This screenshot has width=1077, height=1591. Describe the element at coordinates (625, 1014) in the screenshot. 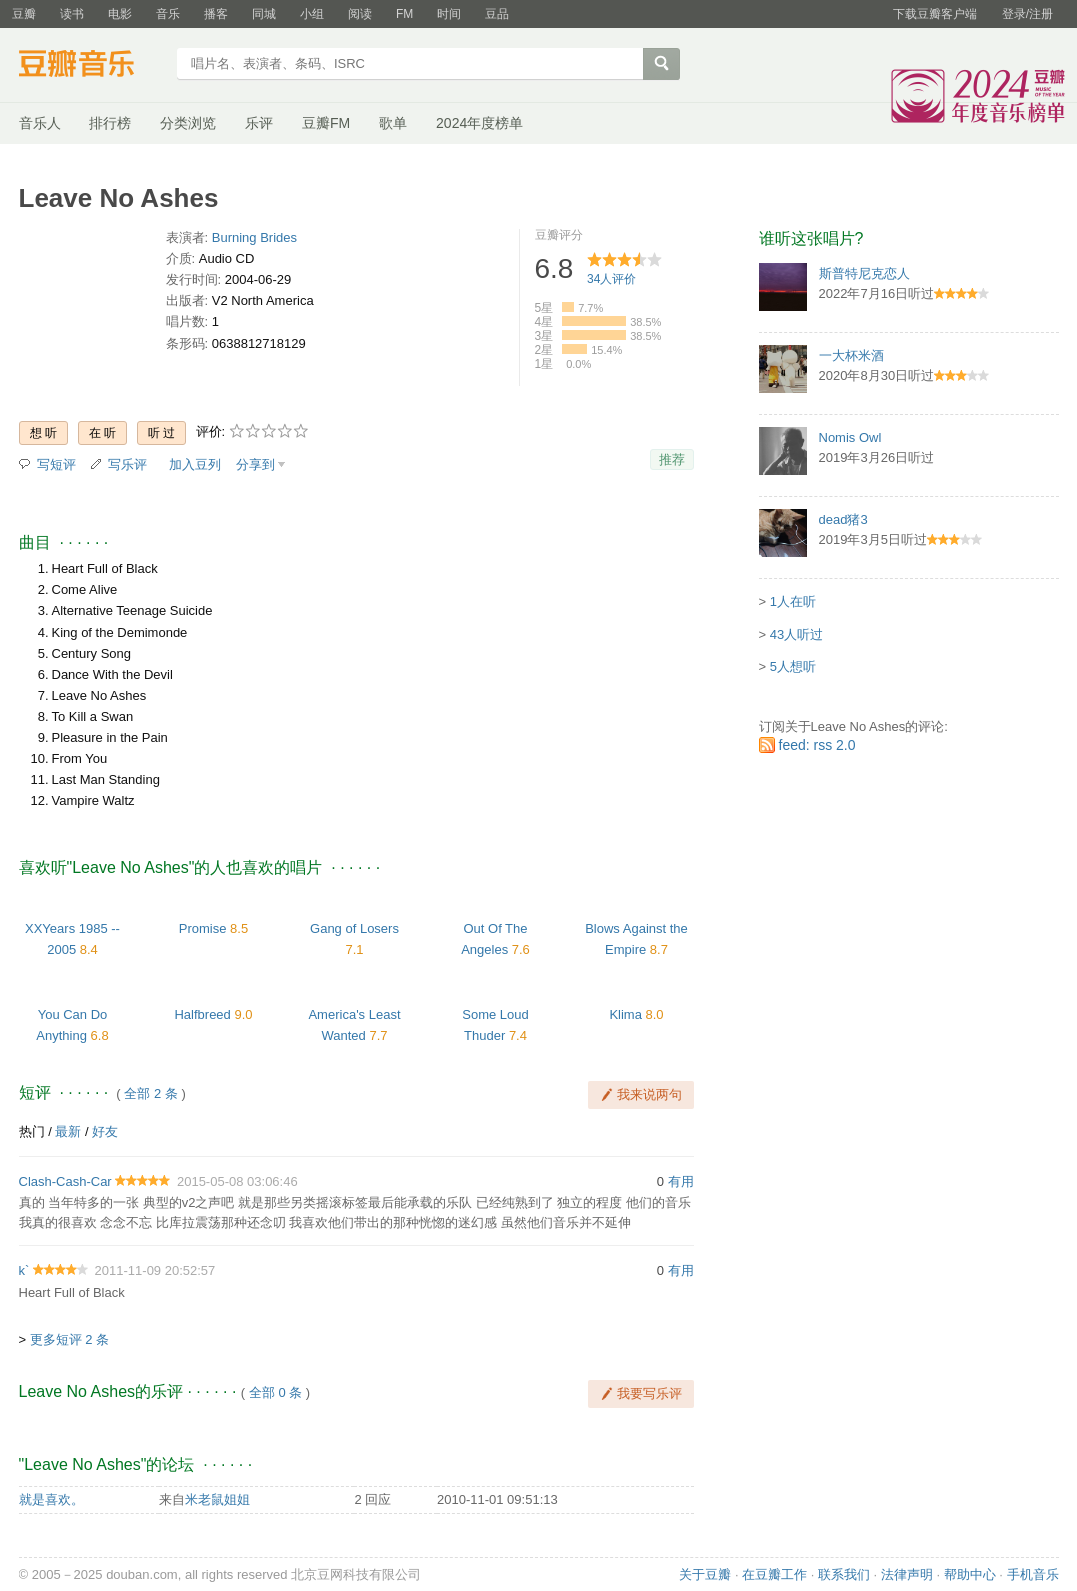

I see `Klima` at that location.